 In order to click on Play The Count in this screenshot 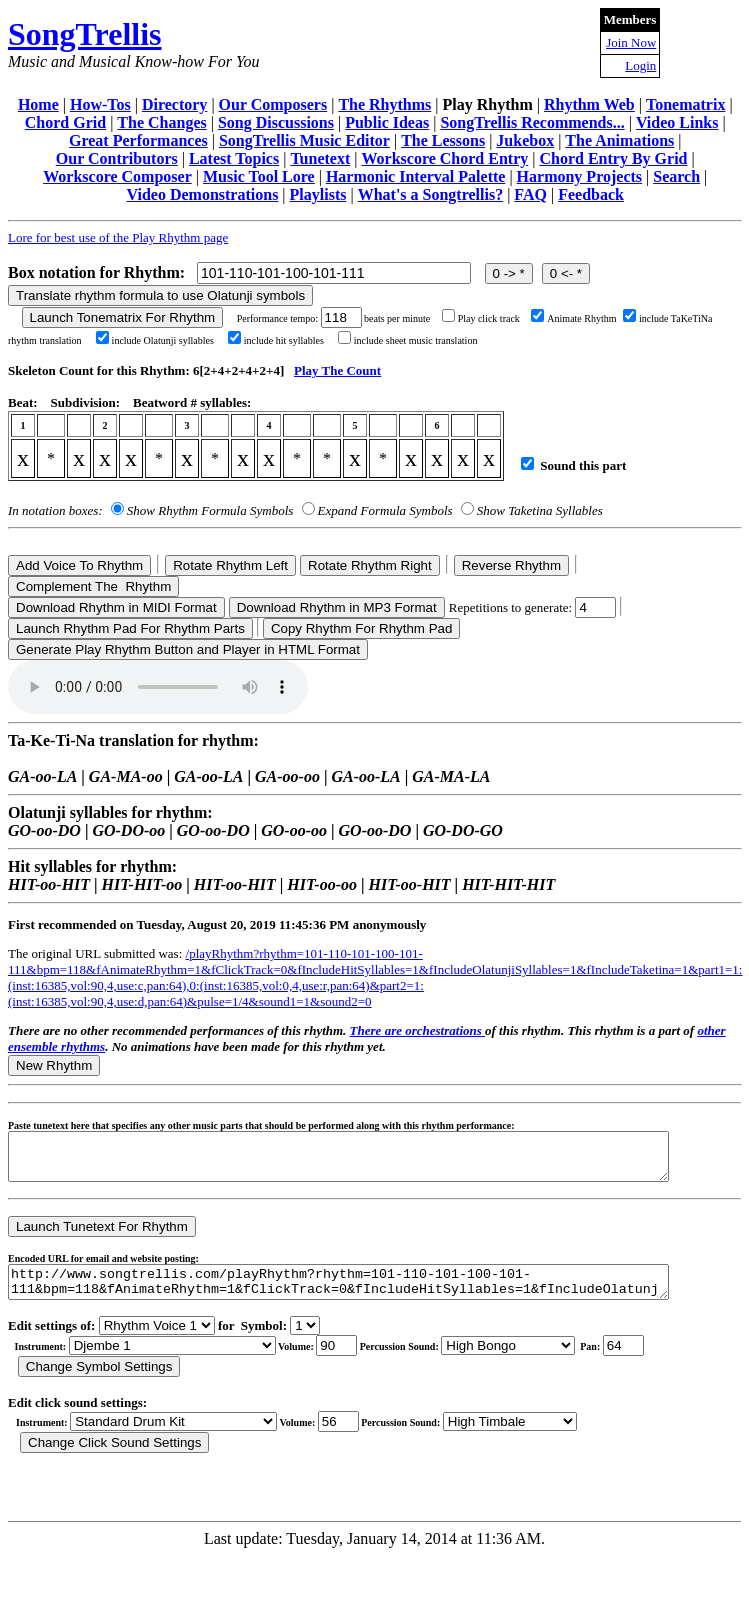, I will do `click(337, 370)`.